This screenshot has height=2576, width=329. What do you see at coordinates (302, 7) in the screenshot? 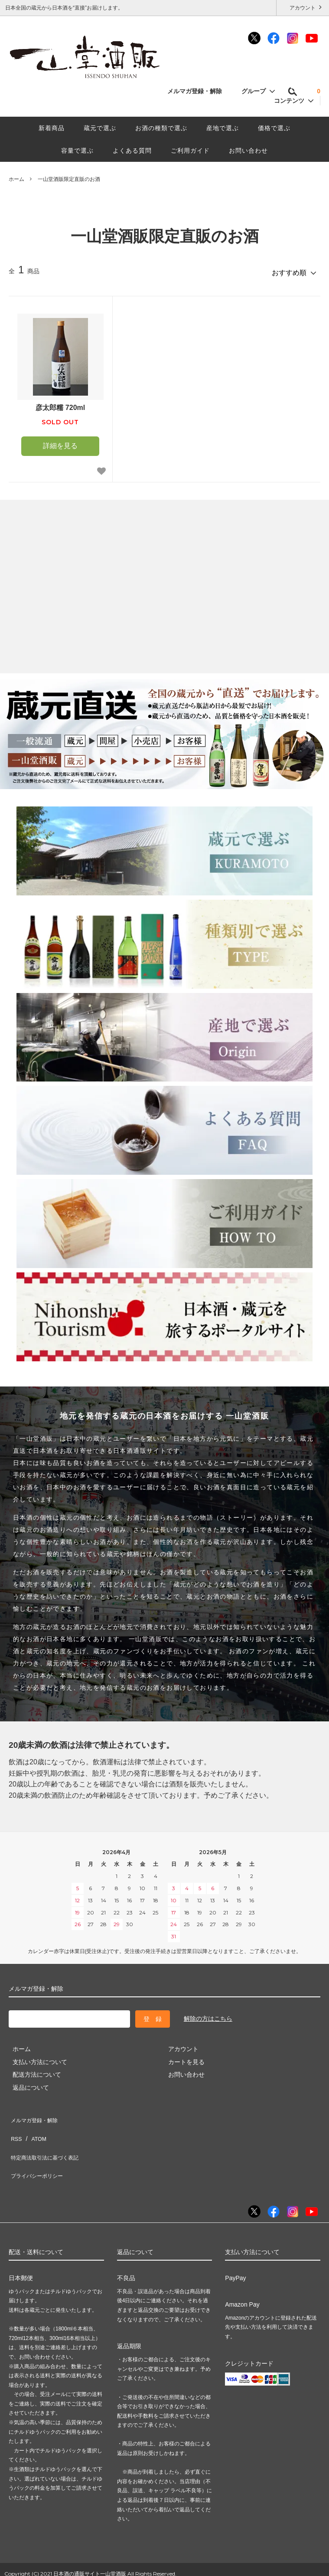
I see `アカウント` at bounding box center [302, 7].